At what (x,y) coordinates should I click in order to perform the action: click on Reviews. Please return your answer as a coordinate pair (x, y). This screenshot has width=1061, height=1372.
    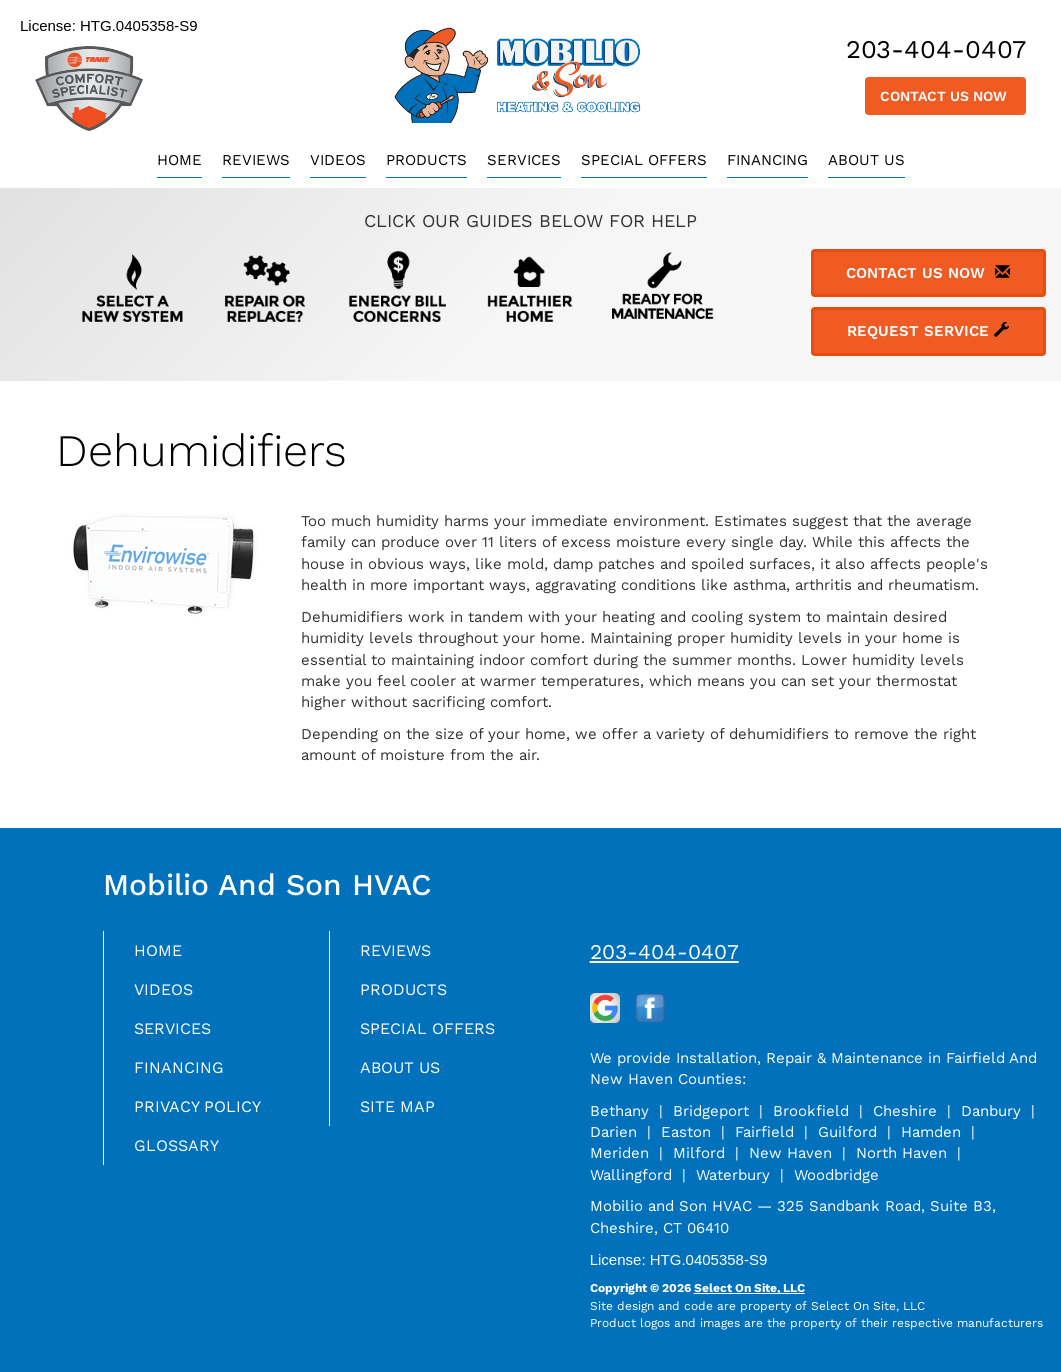
    Looking at the image, I should click on (256, 160).